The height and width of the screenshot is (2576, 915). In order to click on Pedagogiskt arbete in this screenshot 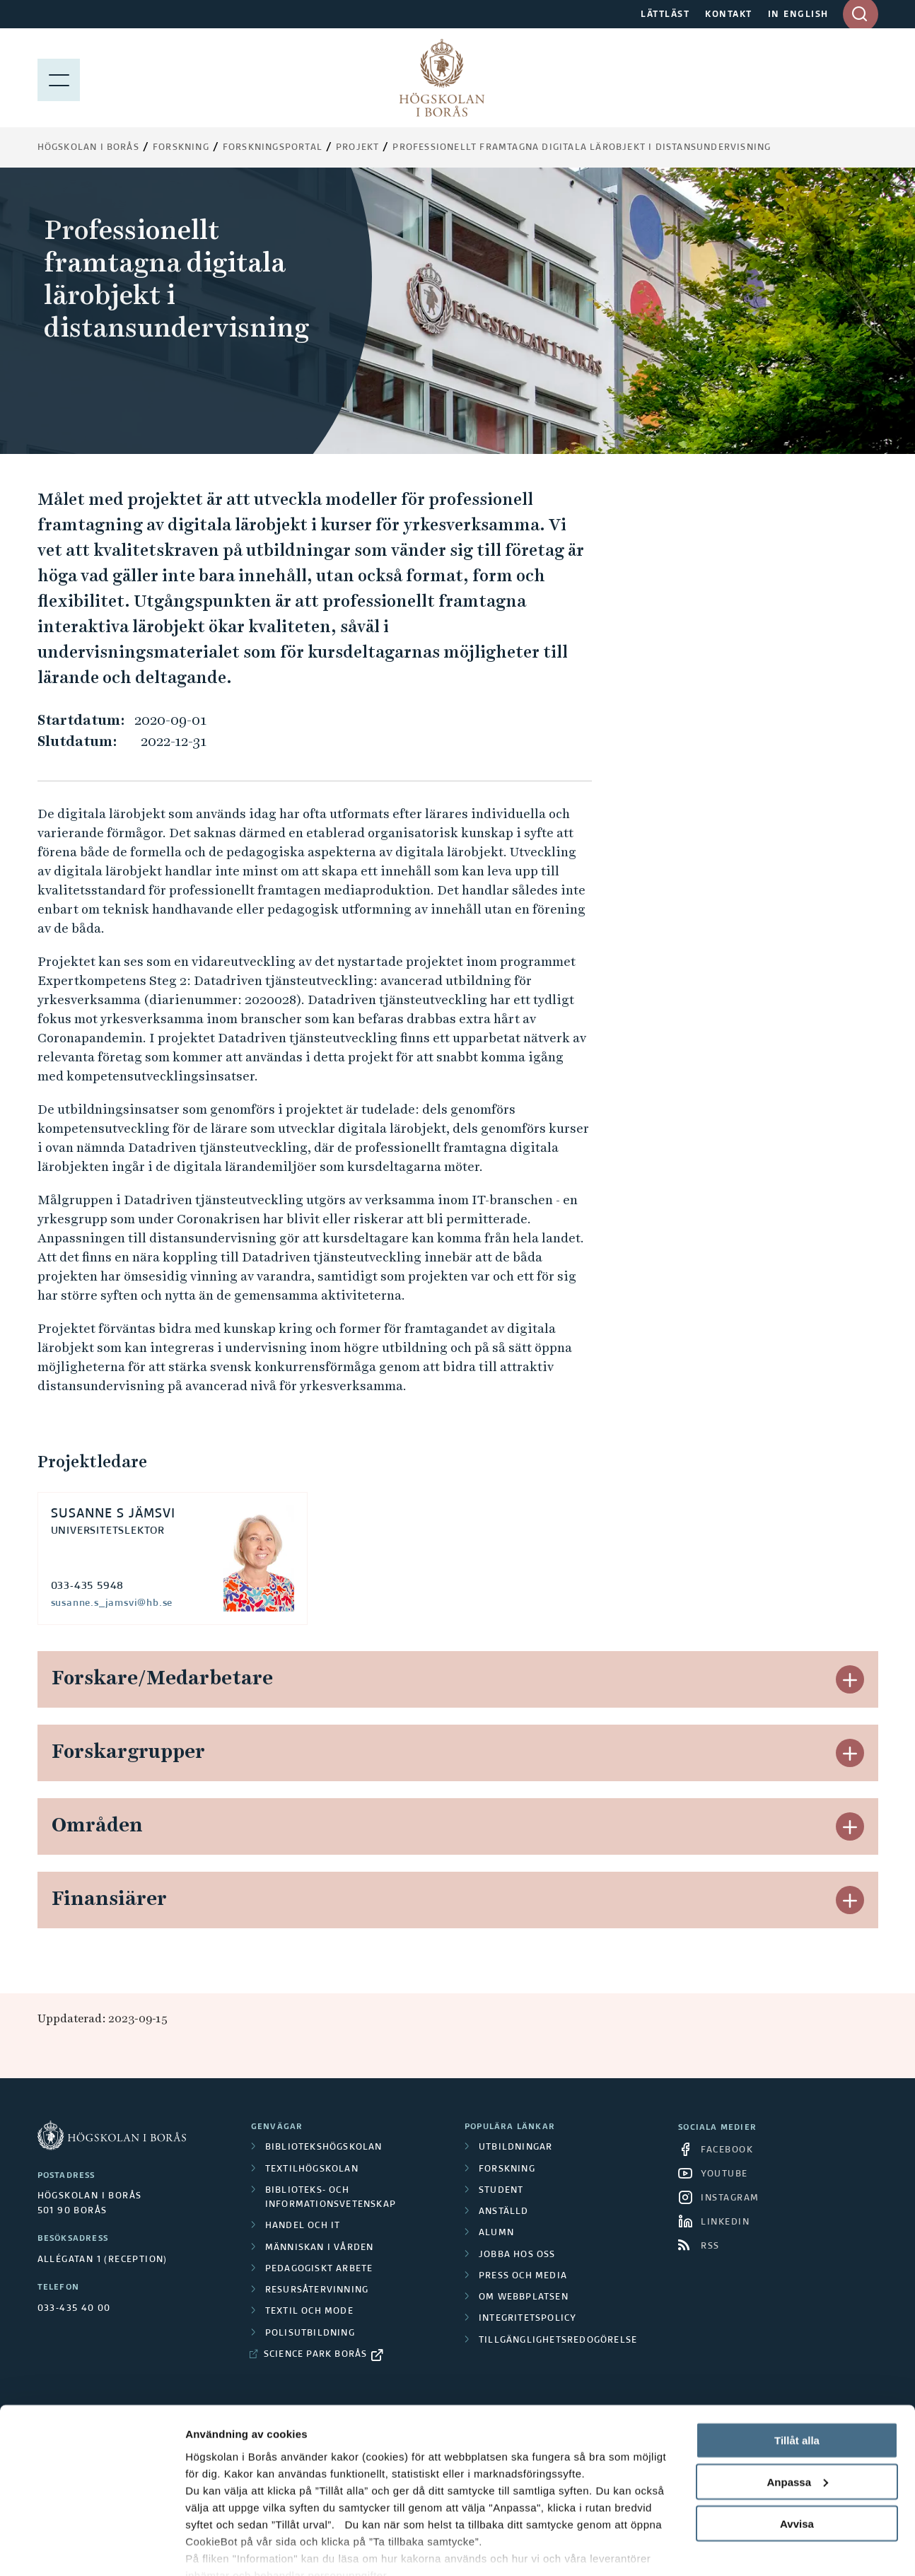, I will do `click(319, 2269)`.